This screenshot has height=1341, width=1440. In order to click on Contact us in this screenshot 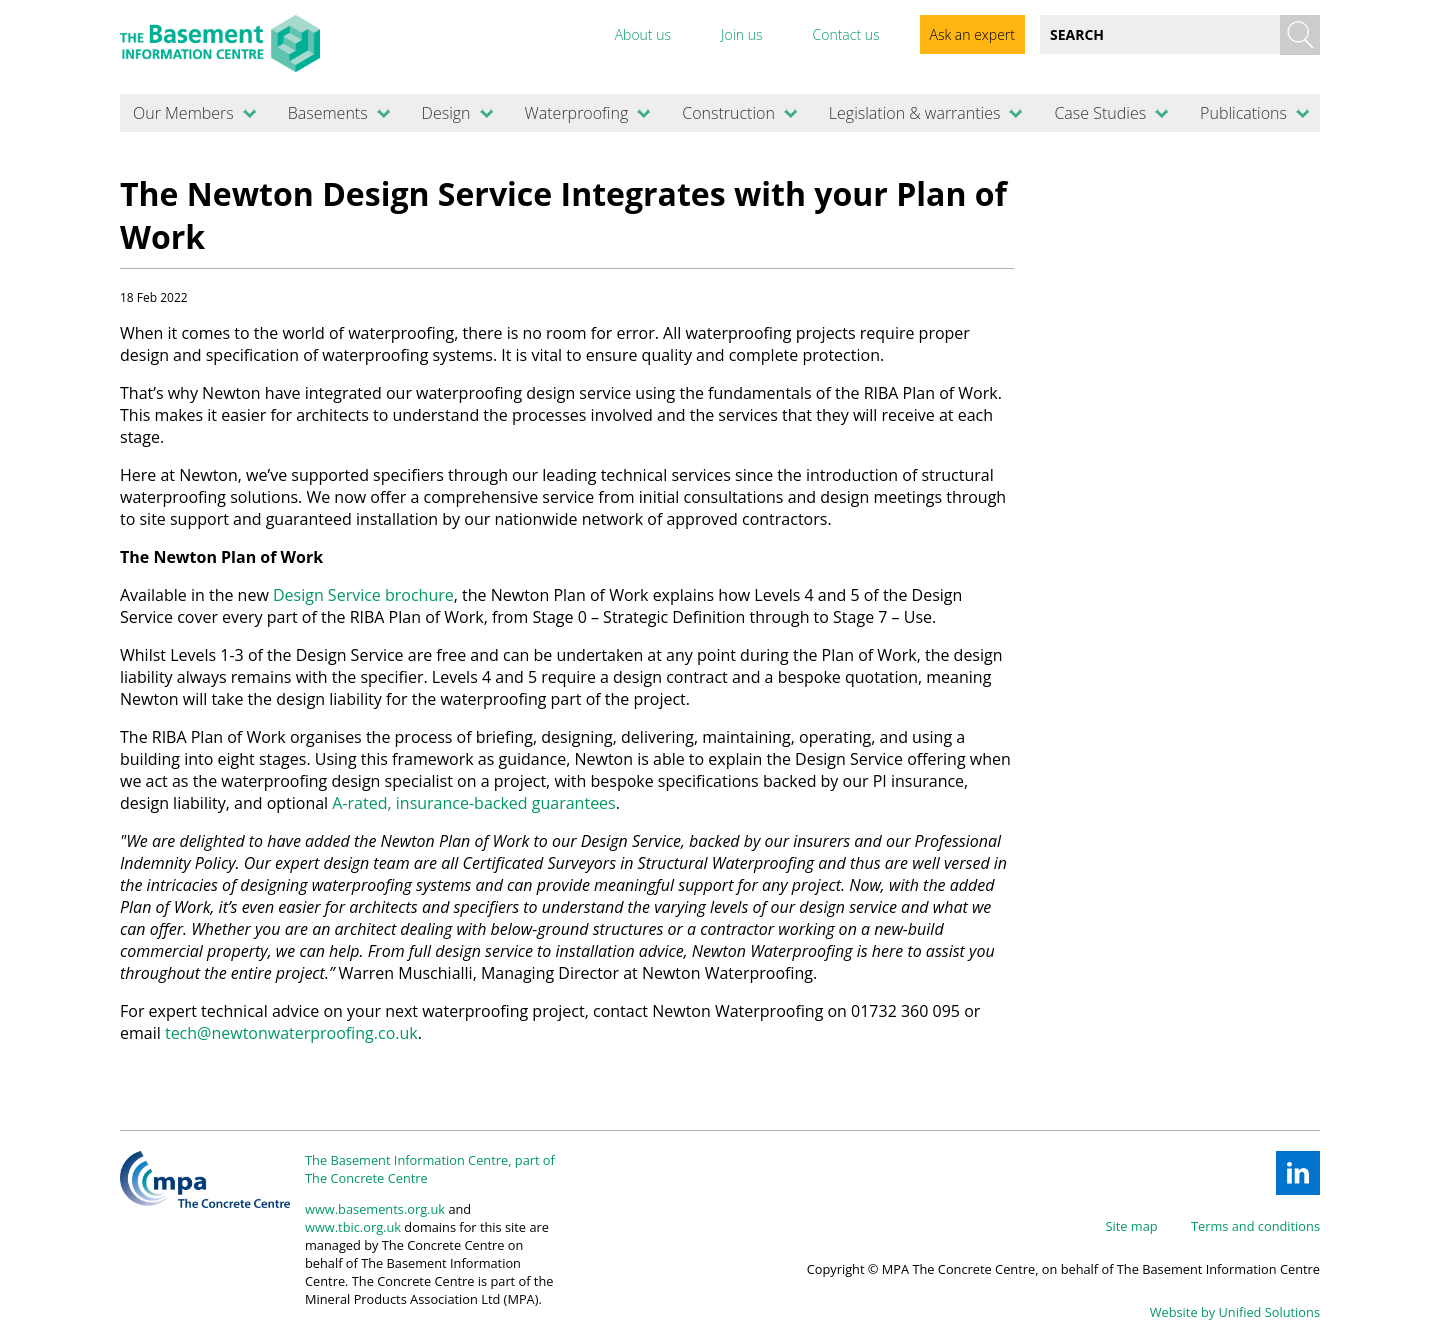, I will do `click(845, 34)`.